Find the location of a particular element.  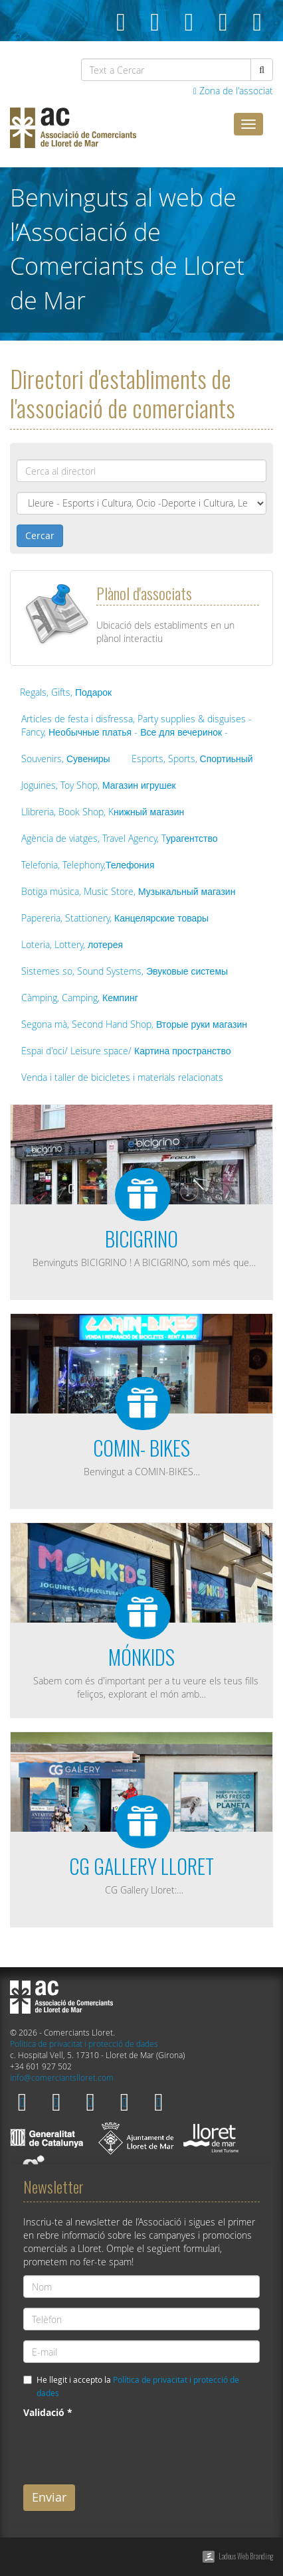

Política de privacitat i protecció de dades is located at coordinates (84, 2044).